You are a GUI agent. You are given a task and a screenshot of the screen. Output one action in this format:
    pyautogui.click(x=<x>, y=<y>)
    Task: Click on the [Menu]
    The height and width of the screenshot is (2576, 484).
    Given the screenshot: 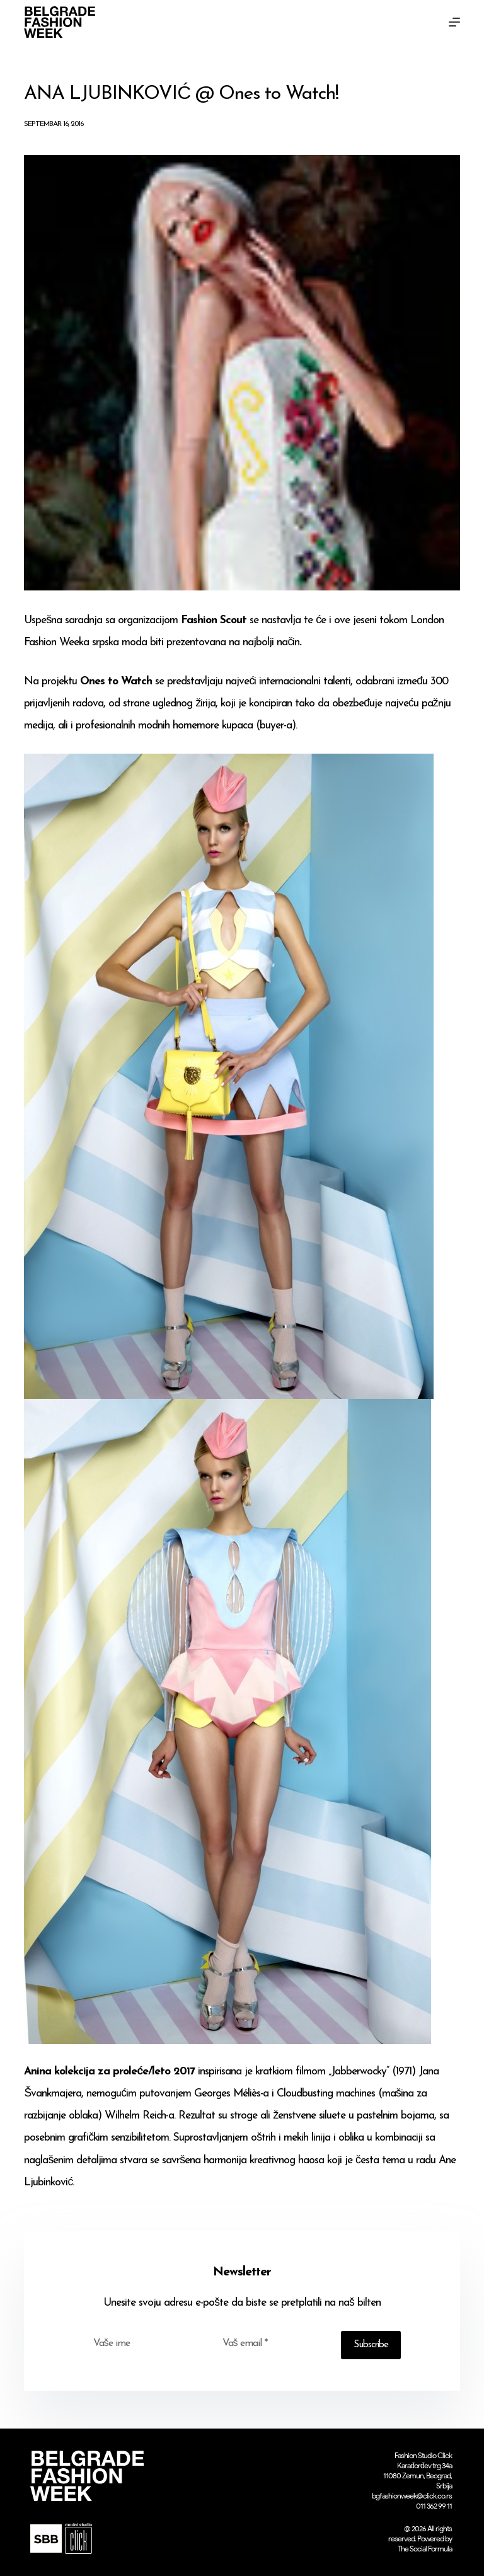 What is the action you would take?
    pyautogui.click(x=454, y=22)
    